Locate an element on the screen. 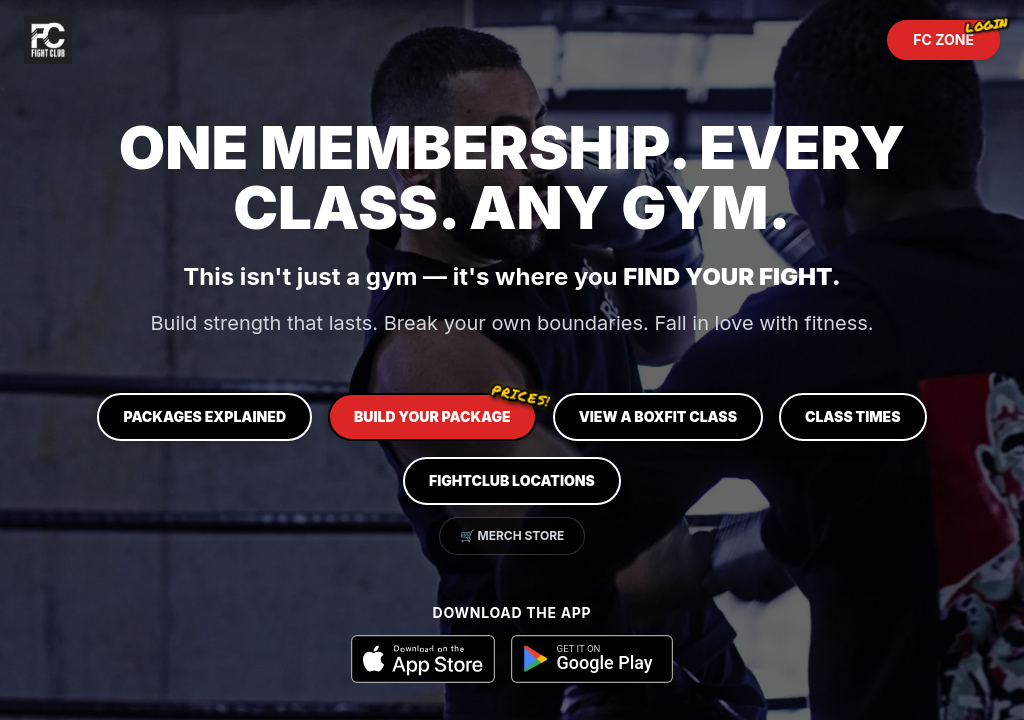 The image size is (1024, 720). 🛒 Merch Store is located at coordinates (512, 535).